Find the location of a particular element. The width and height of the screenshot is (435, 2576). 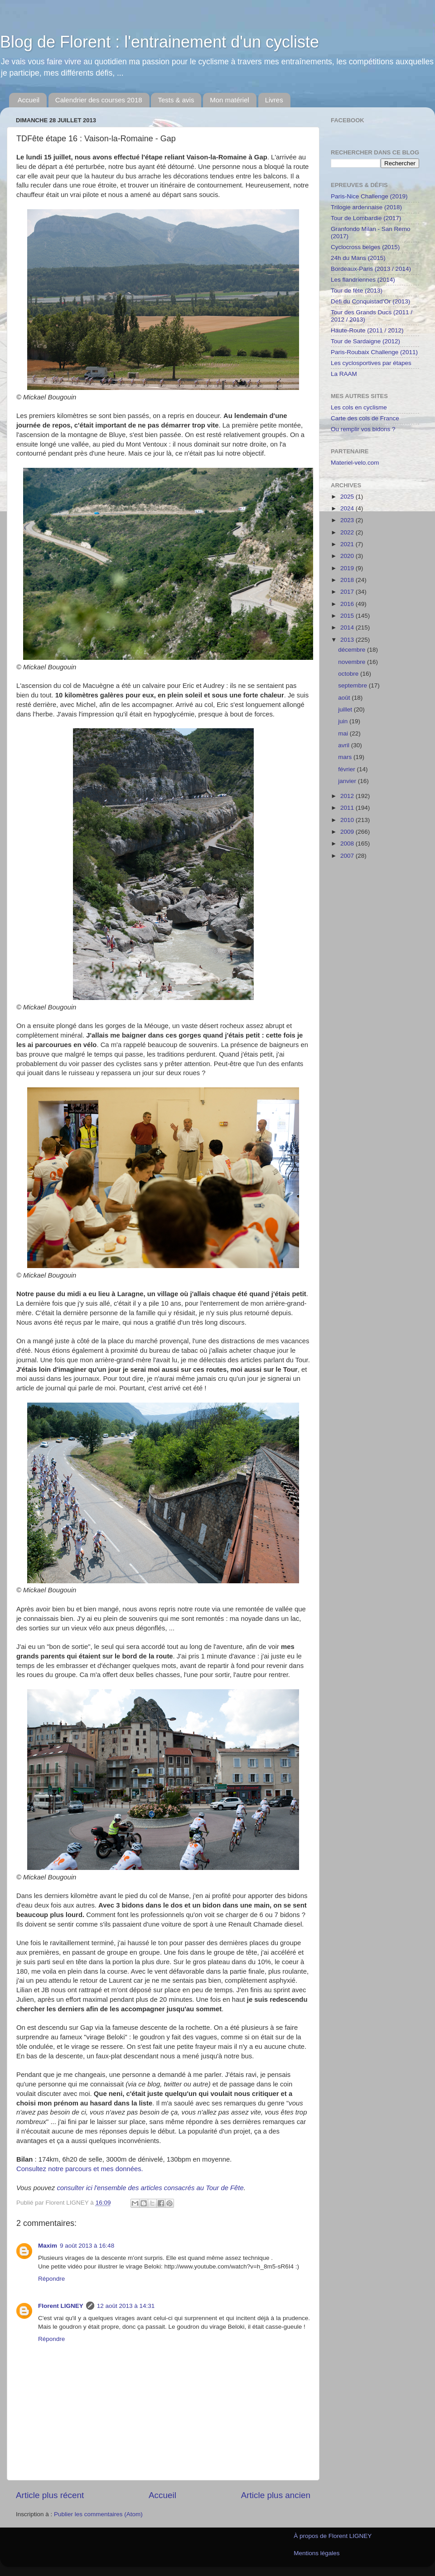

mars is located at coordinates (345, 757).